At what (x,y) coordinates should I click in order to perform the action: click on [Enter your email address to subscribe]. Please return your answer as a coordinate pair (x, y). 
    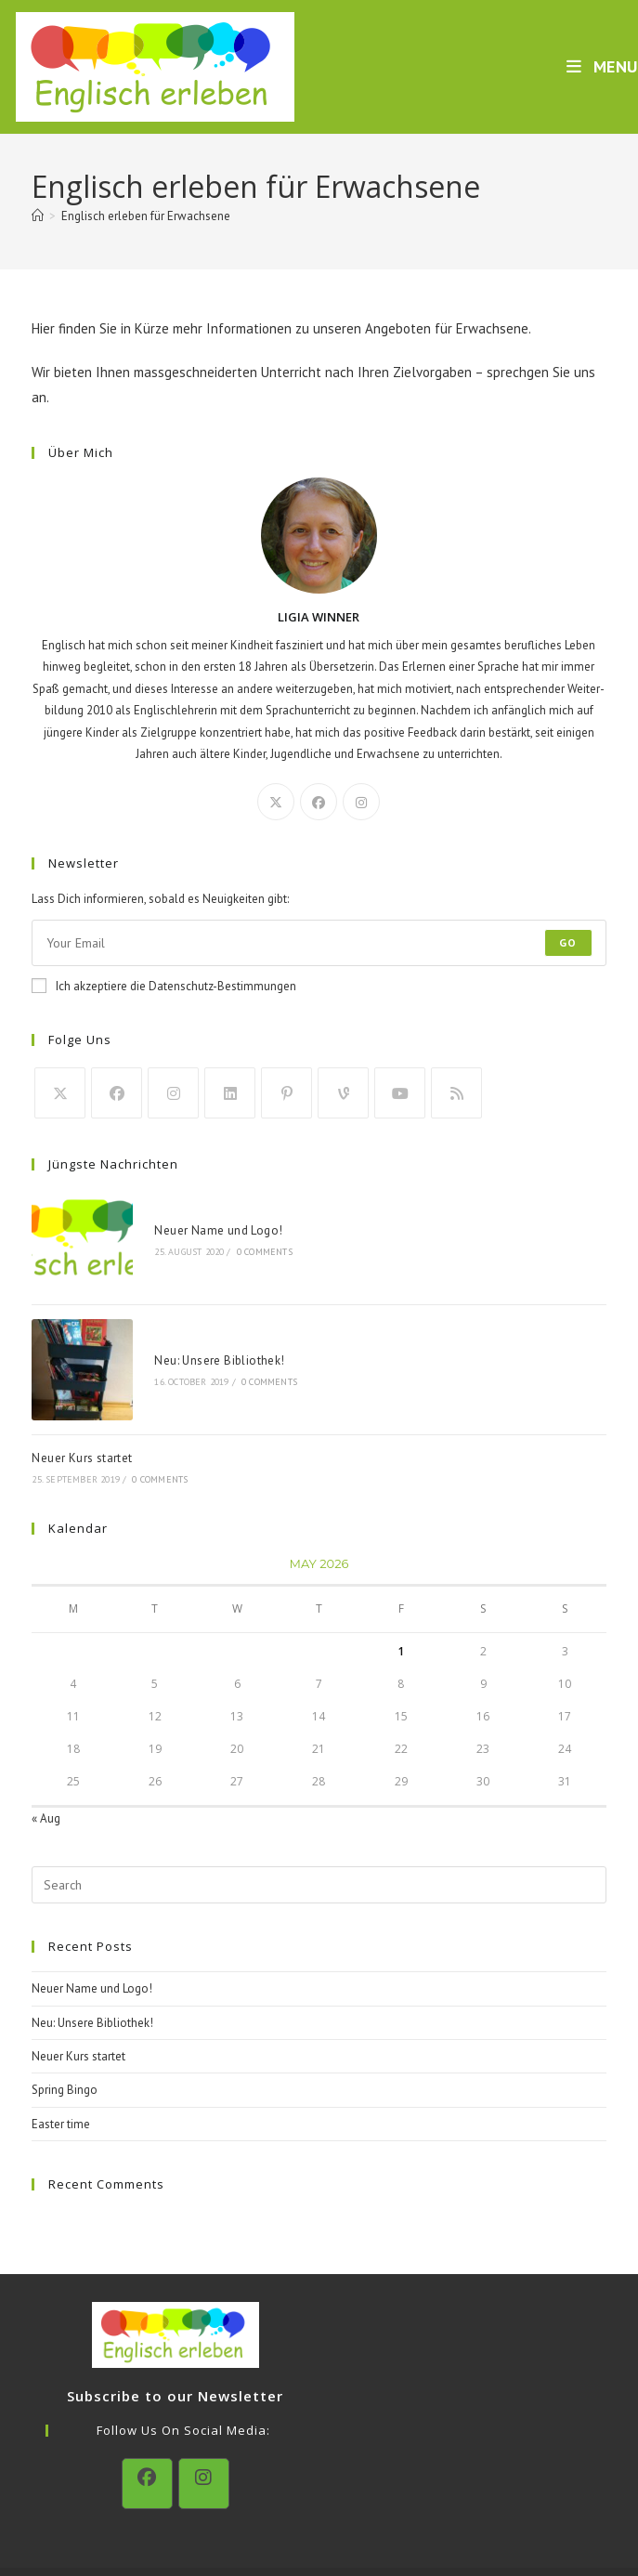
    Looking at the image, I should click on (318, 943).